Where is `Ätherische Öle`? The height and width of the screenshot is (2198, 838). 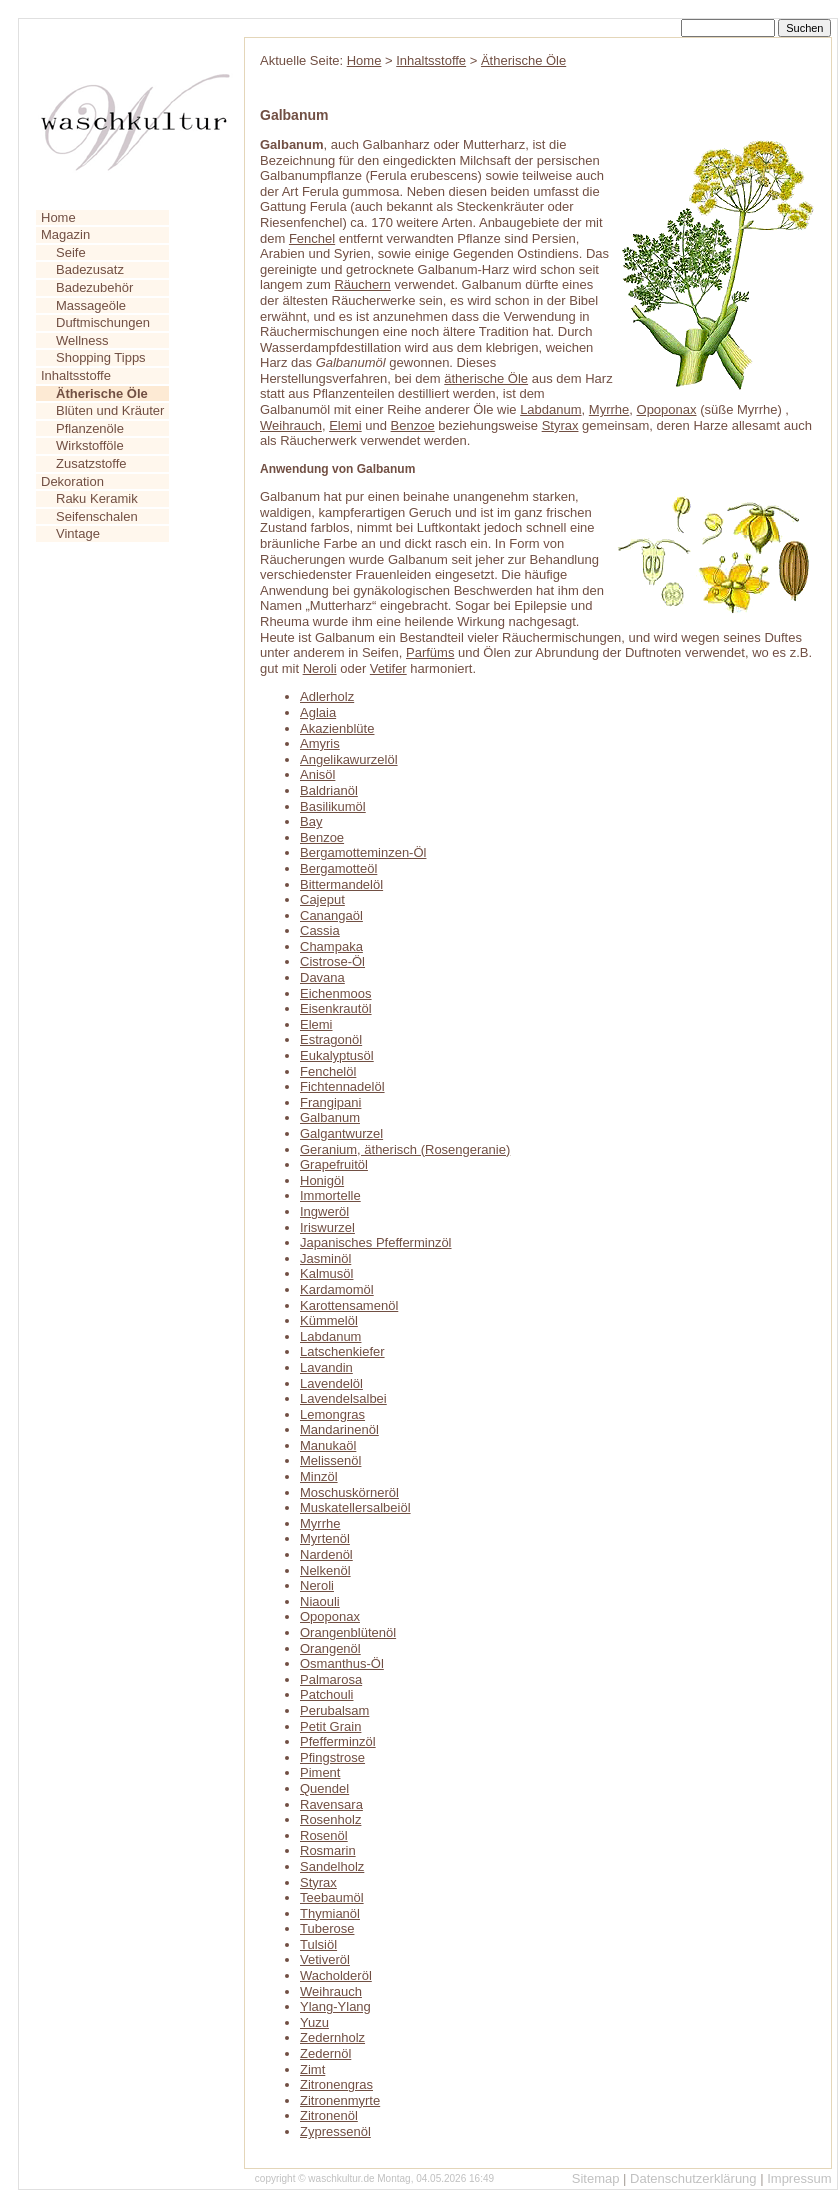 Ätherische Öle is located at coordinates (523, 60).